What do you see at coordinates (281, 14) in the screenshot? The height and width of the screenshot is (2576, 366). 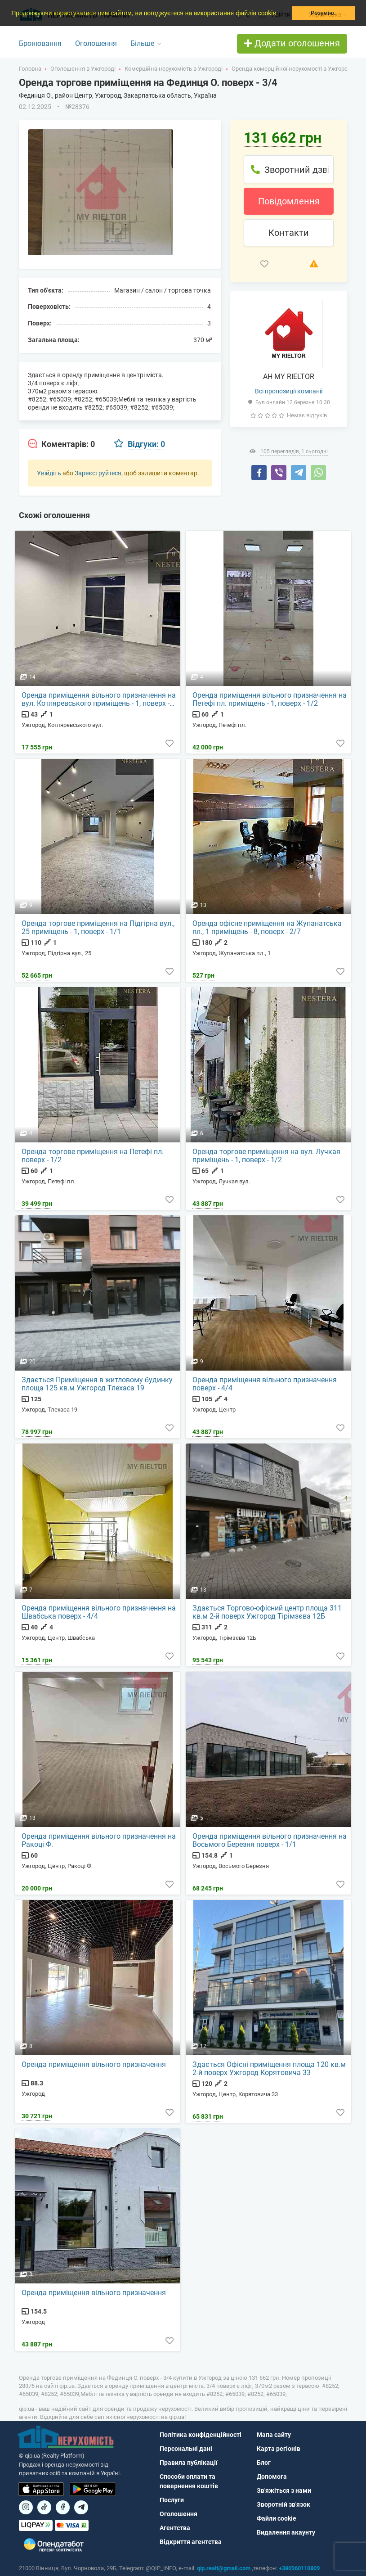 I see `[button]` at bounding box center [281, 14].